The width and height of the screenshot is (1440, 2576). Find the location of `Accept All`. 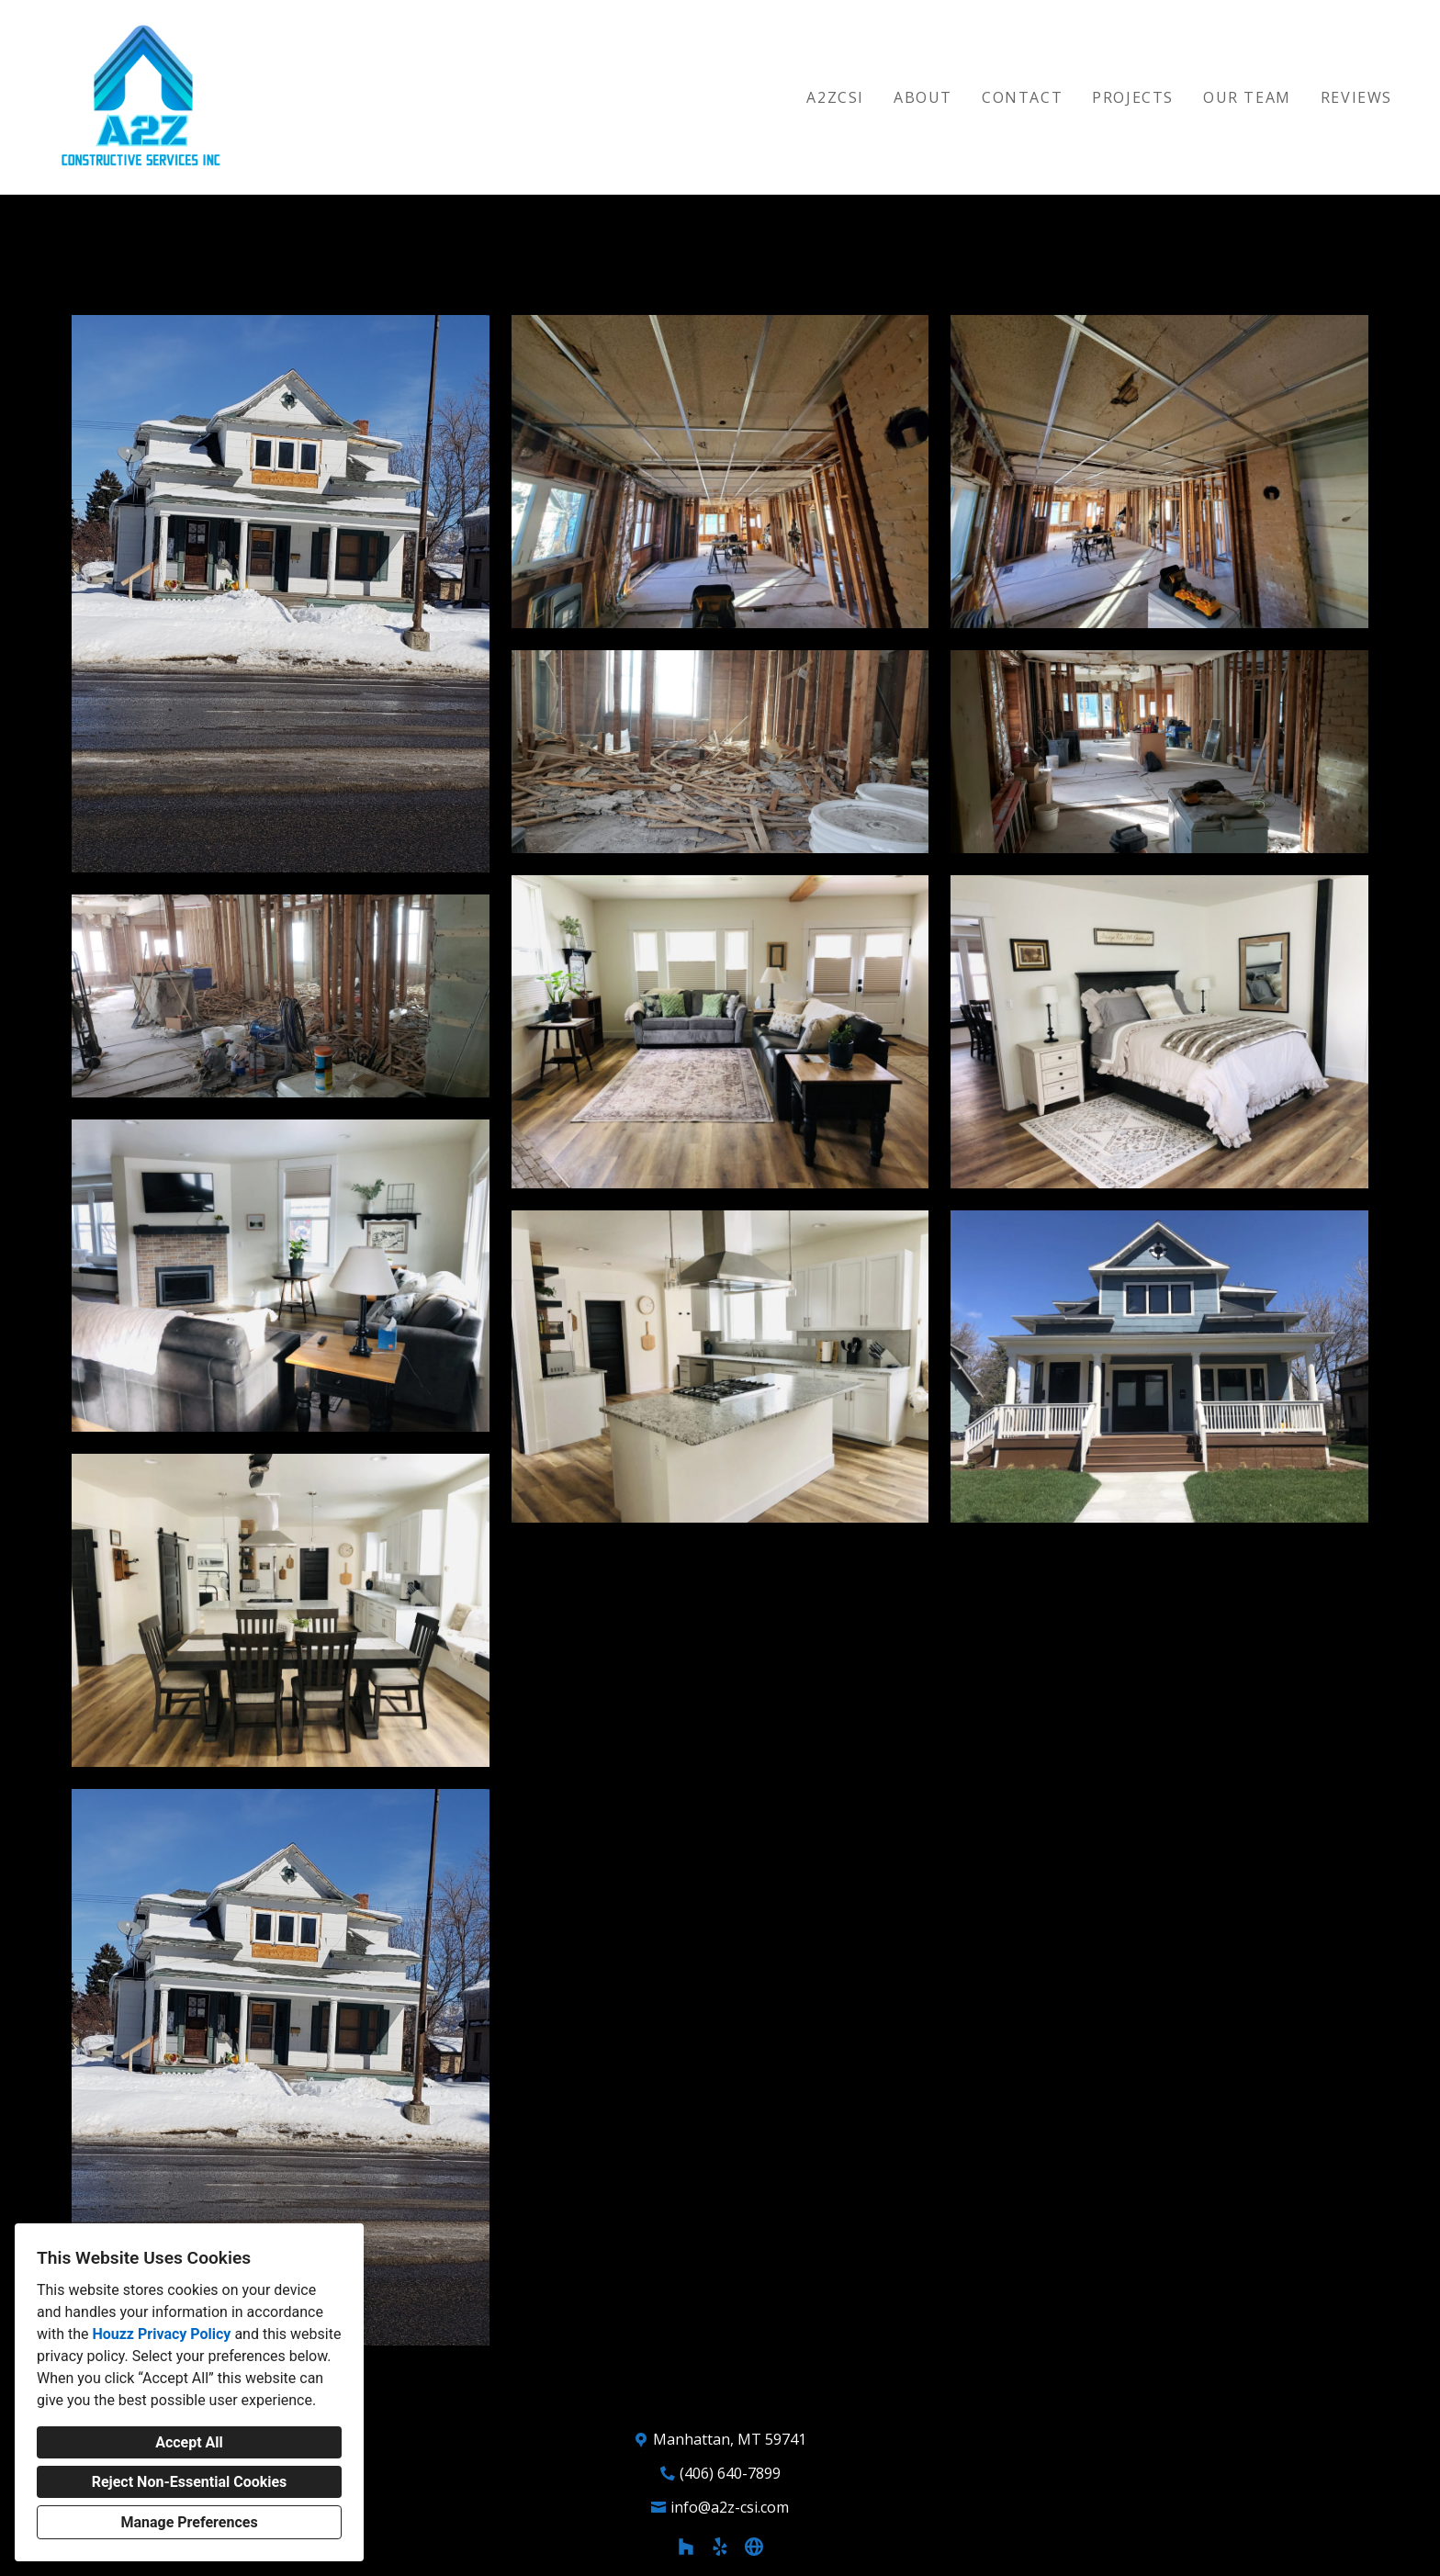

Accept All is located at coordinates (189, 2442).